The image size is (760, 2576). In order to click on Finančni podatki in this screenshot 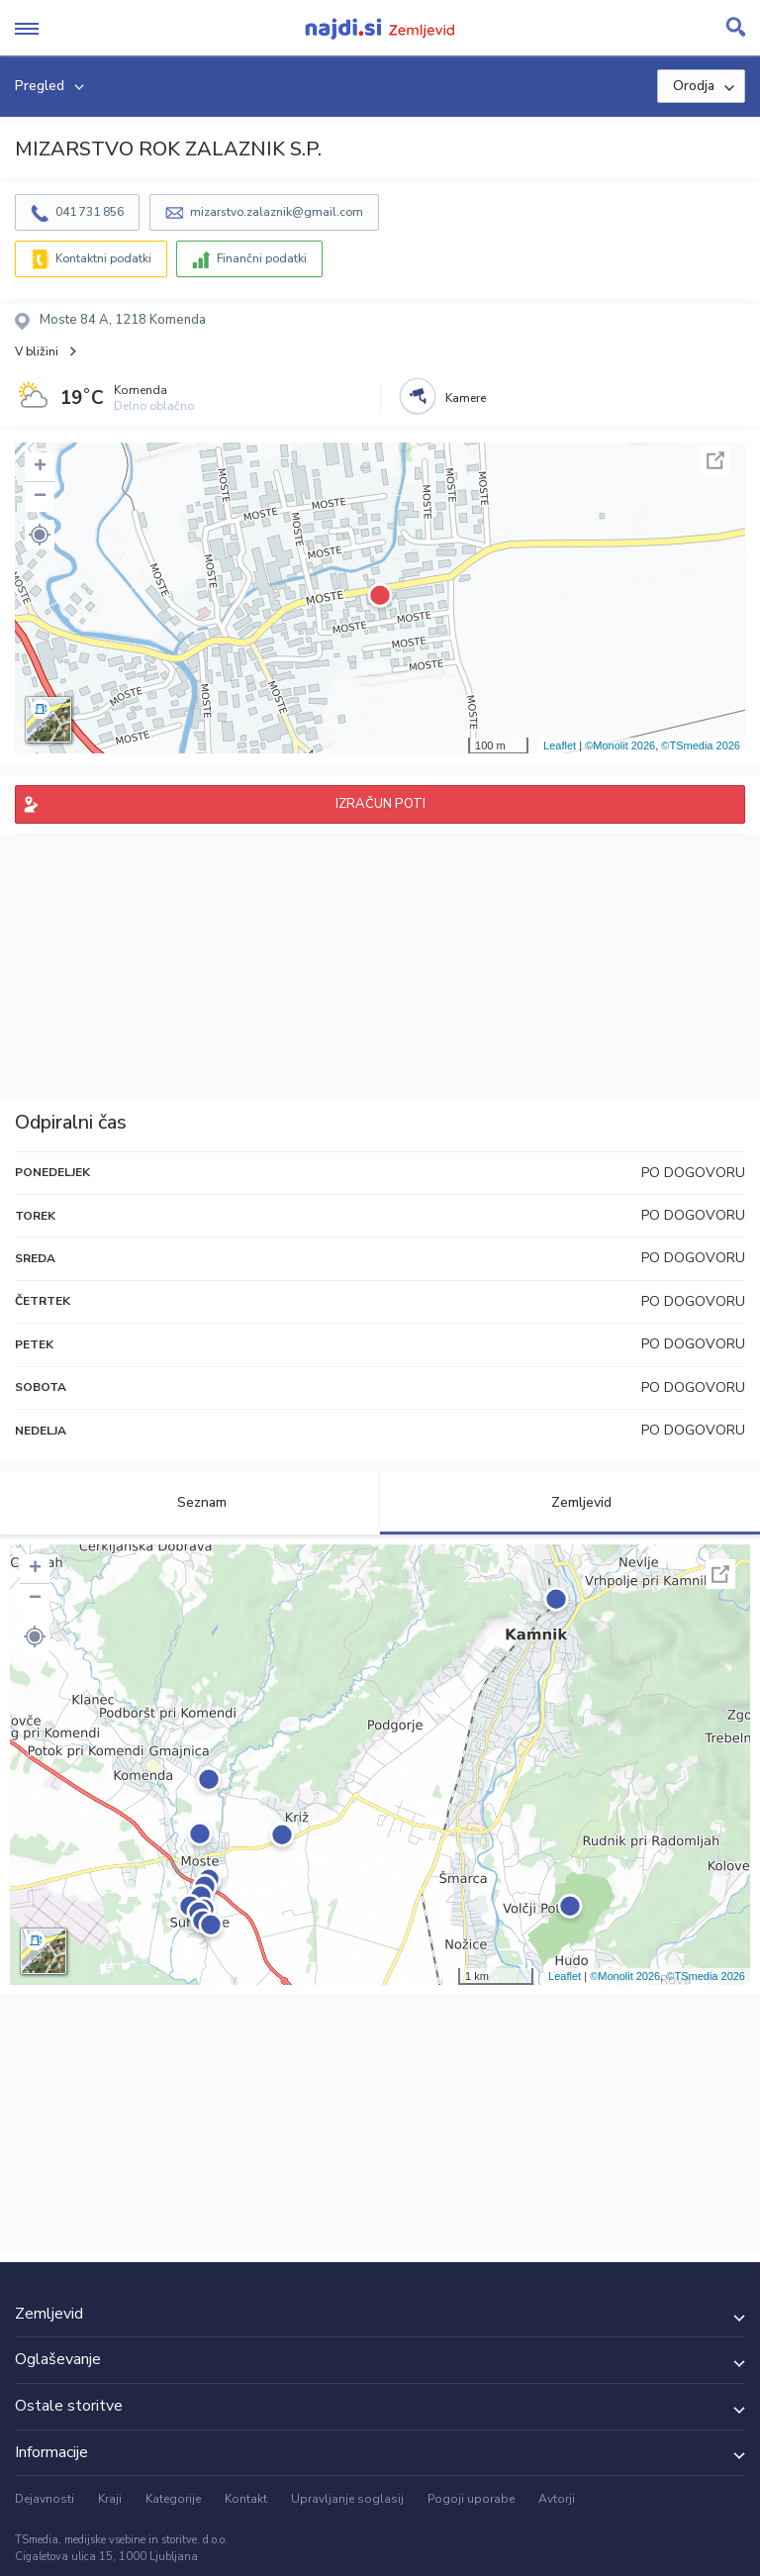, I will do `click(262, 258)`.